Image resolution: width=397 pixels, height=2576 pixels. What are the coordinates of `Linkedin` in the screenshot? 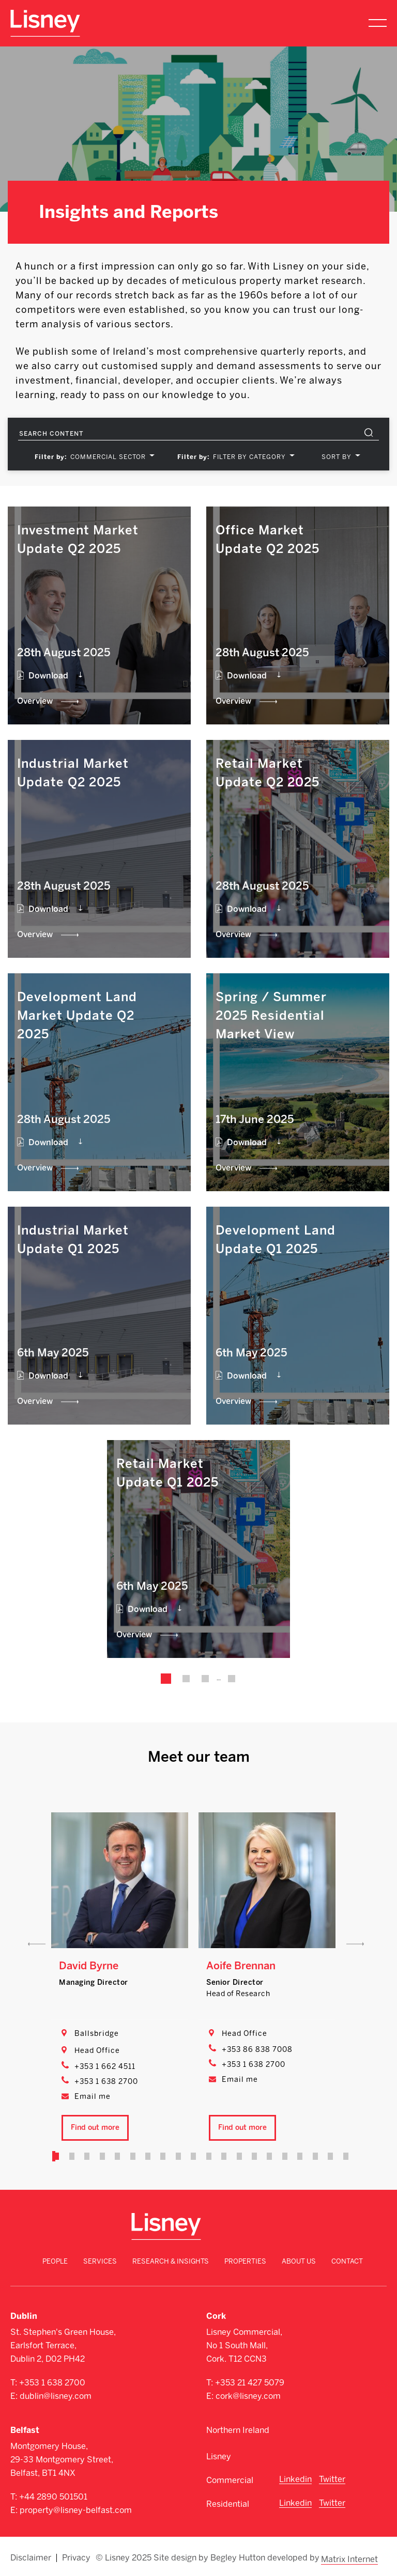 It's located at (295, 2479).